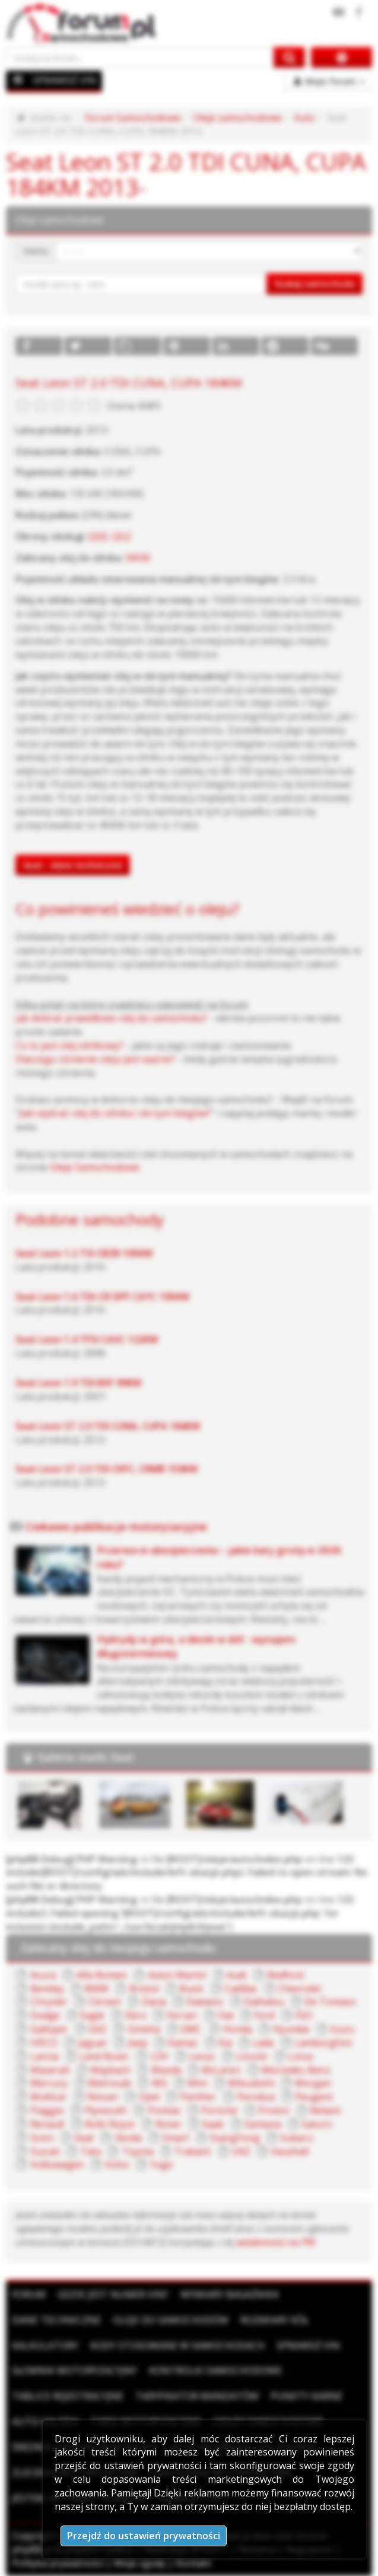 The image size is (378, 2576). I want to click on Volvo, so click(116, 2164).